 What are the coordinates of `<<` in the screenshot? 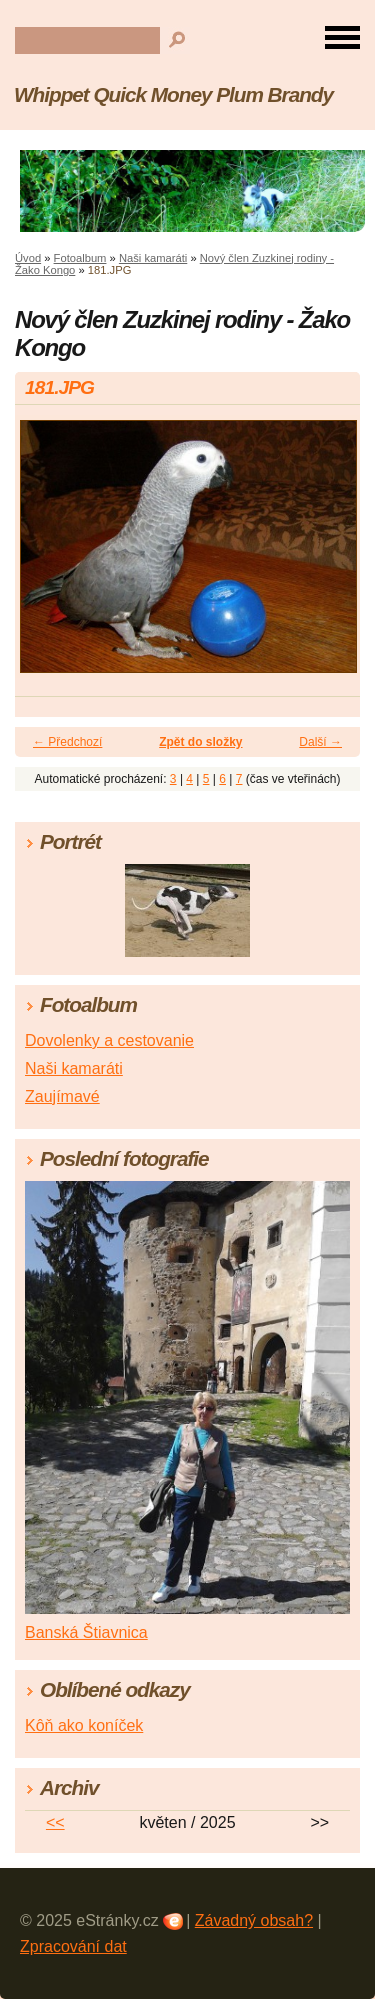 It's located at (55, 1822).